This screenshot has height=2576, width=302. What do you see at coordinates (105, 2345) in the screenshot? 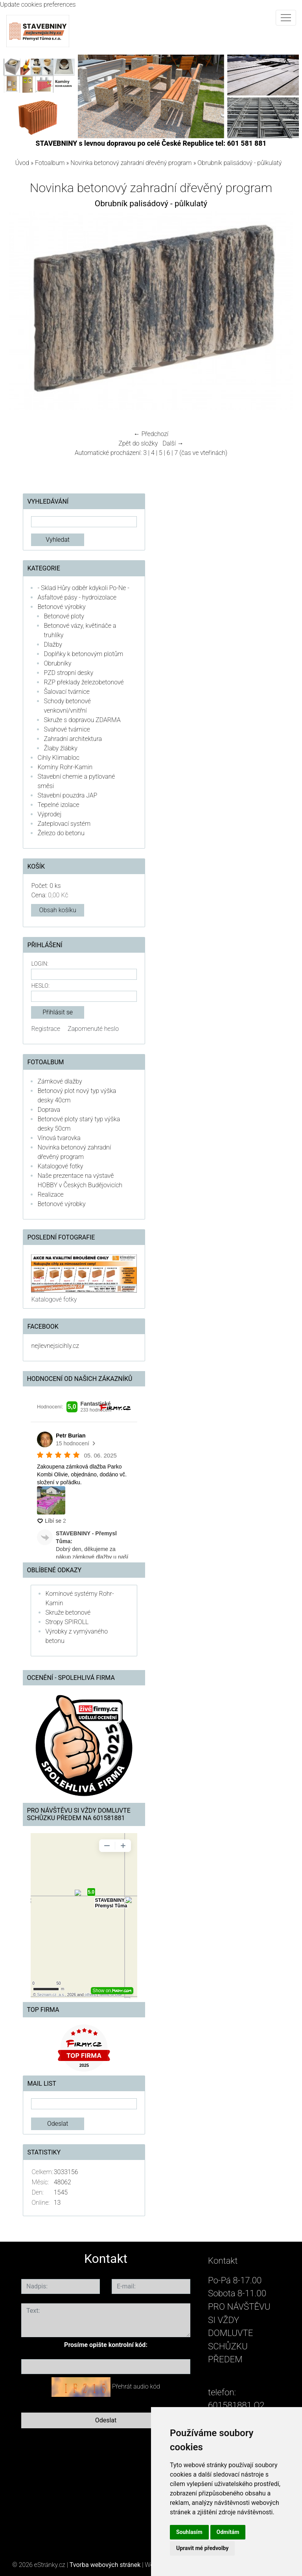
I see `Prosíme opište kontrolní kód:` at bounding box center [105, 2345].